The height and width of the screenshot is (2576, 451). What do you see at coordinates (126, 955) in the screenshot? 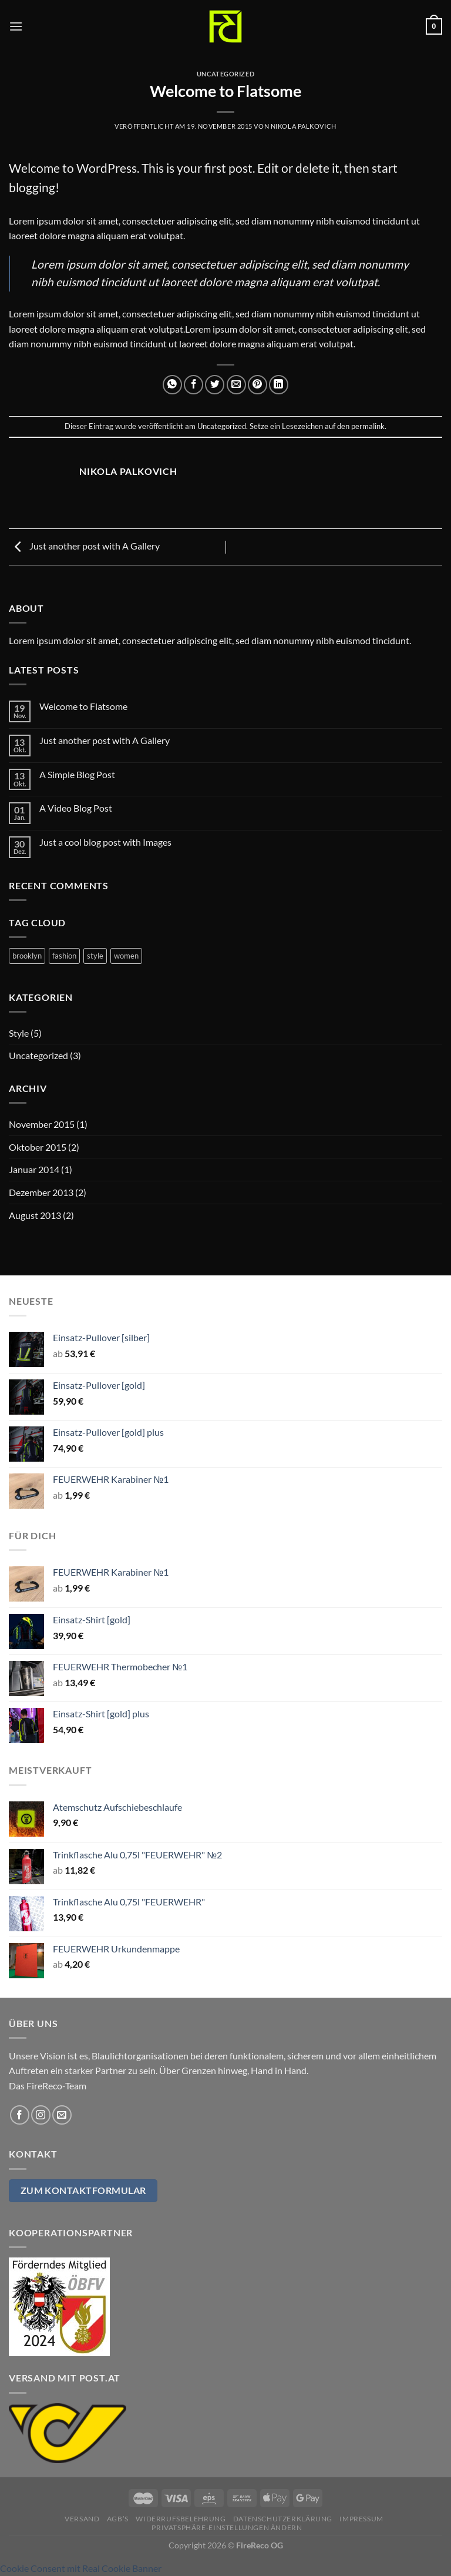
I see `women [women (2 Einträge)]` at bounding box center [126, 955].